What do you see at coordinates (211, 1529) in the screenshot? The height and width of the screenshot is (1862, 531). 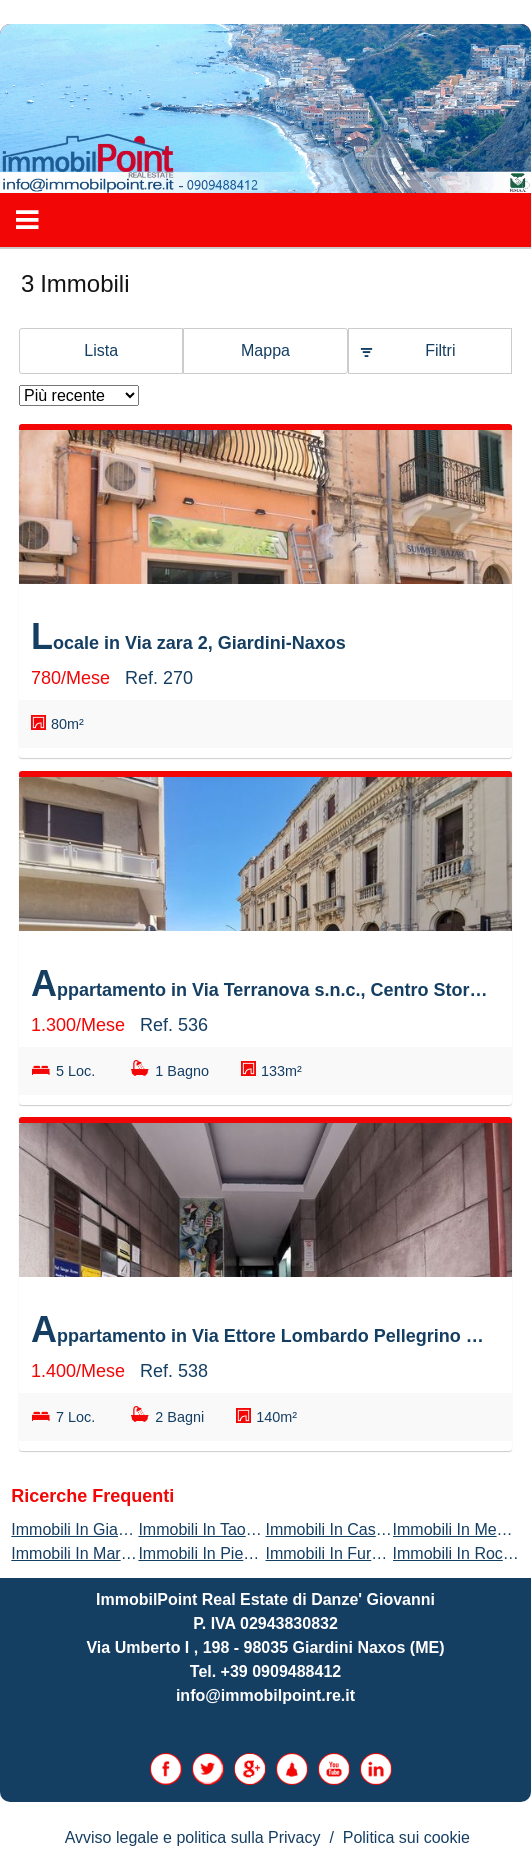 I see `Immobili In Taormina` at bounding box center [211, 1529].